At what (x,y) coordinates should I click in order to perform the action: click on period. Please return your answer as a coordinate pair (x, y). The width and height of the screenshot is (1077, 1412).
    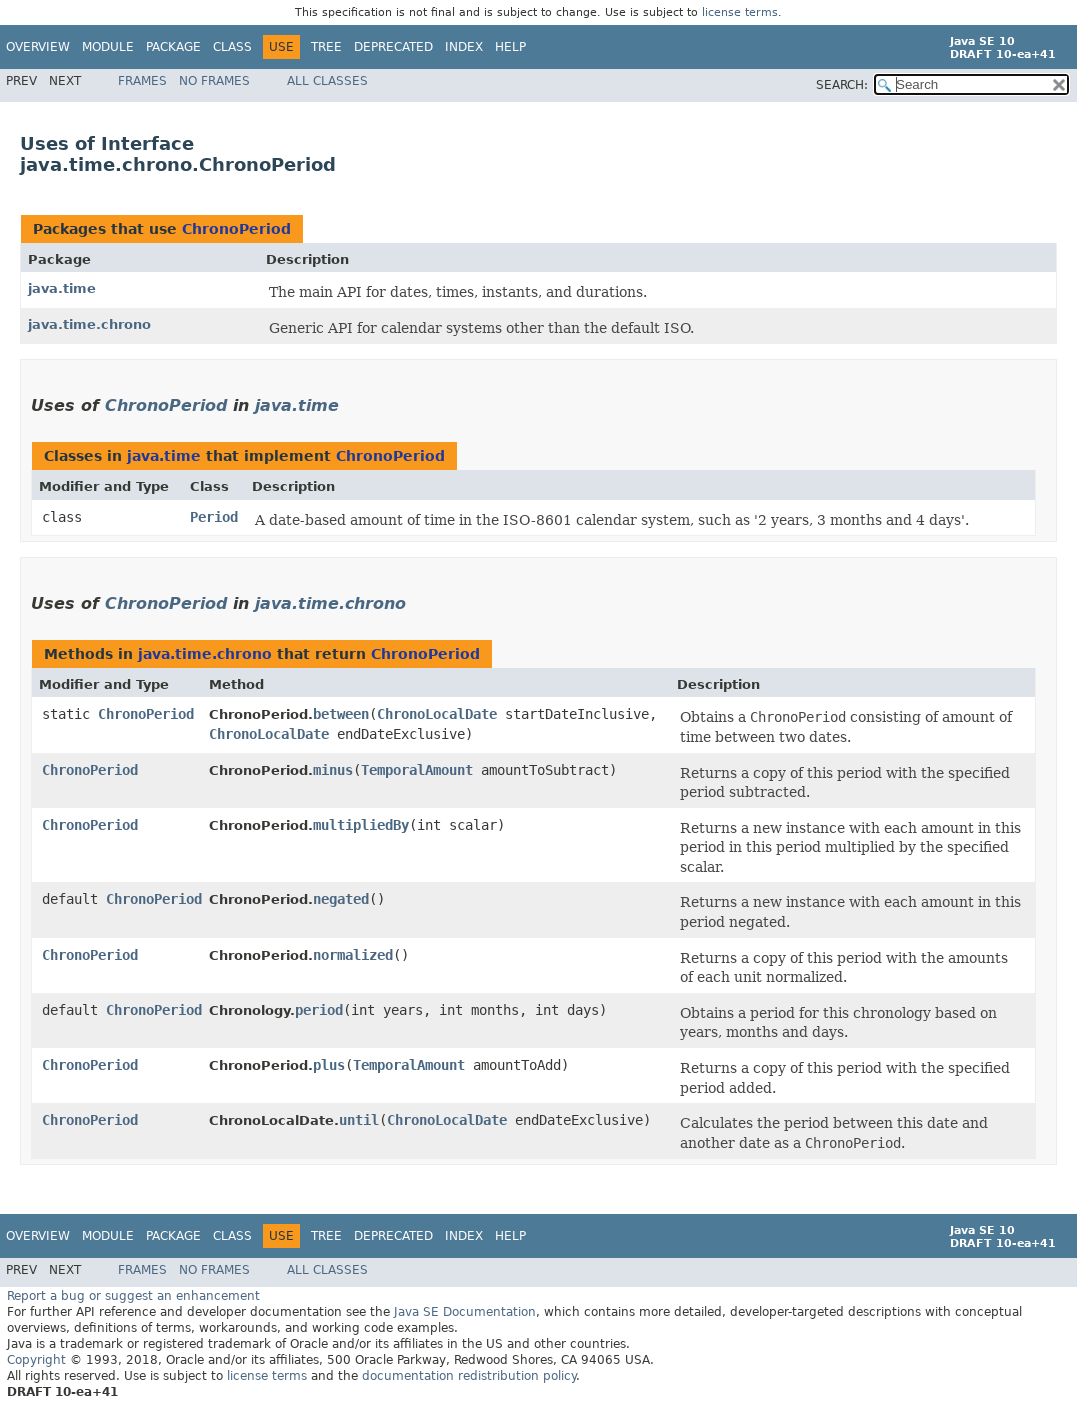
    Looking at the image, I should click on (319, 1010).